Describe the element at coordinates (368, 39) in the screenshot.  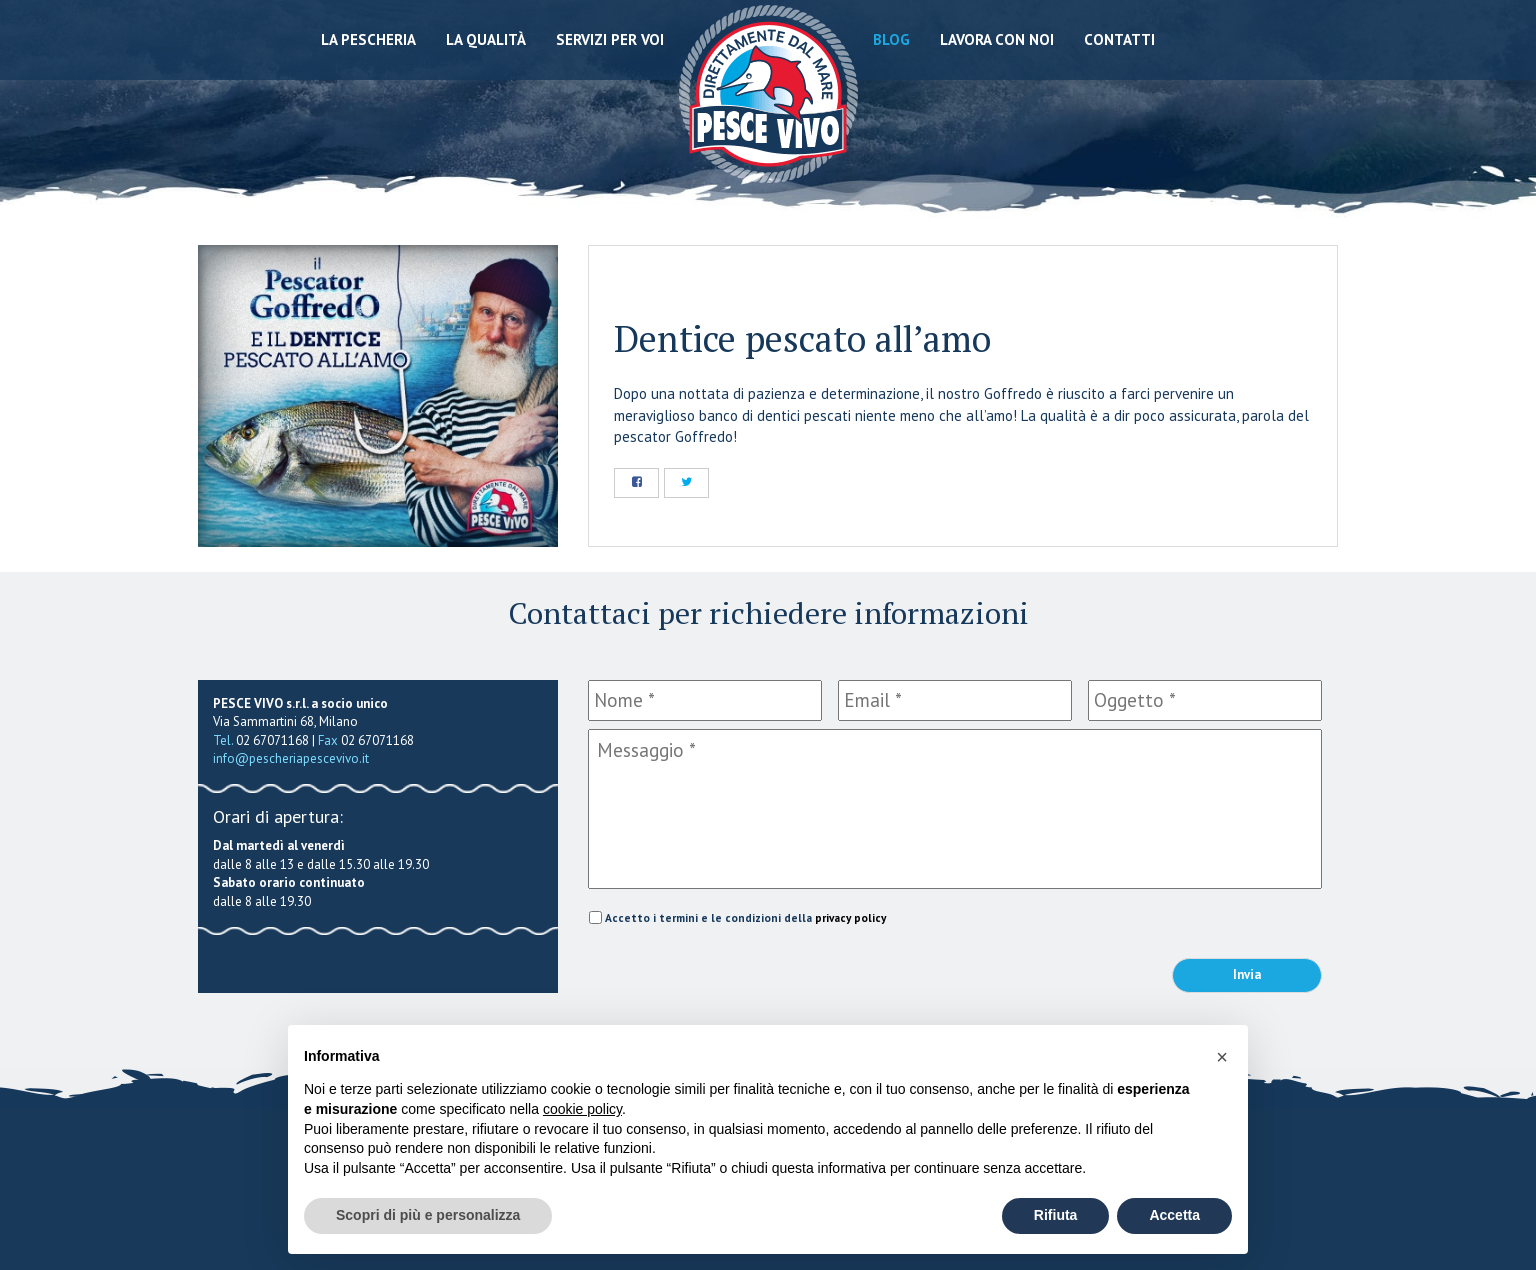
I see `La Pescheria` at that location.